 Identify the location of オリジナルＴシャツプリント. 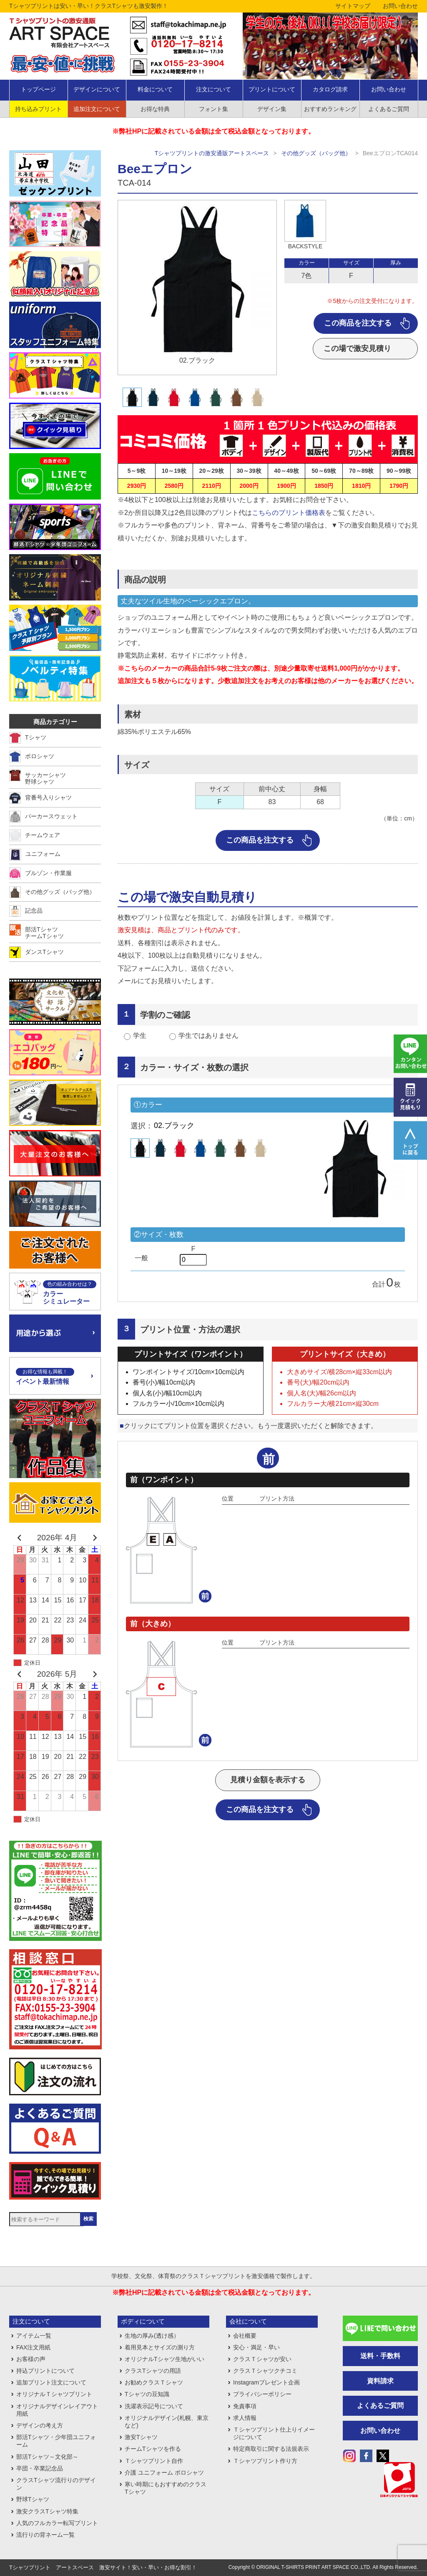
(54, 2394).